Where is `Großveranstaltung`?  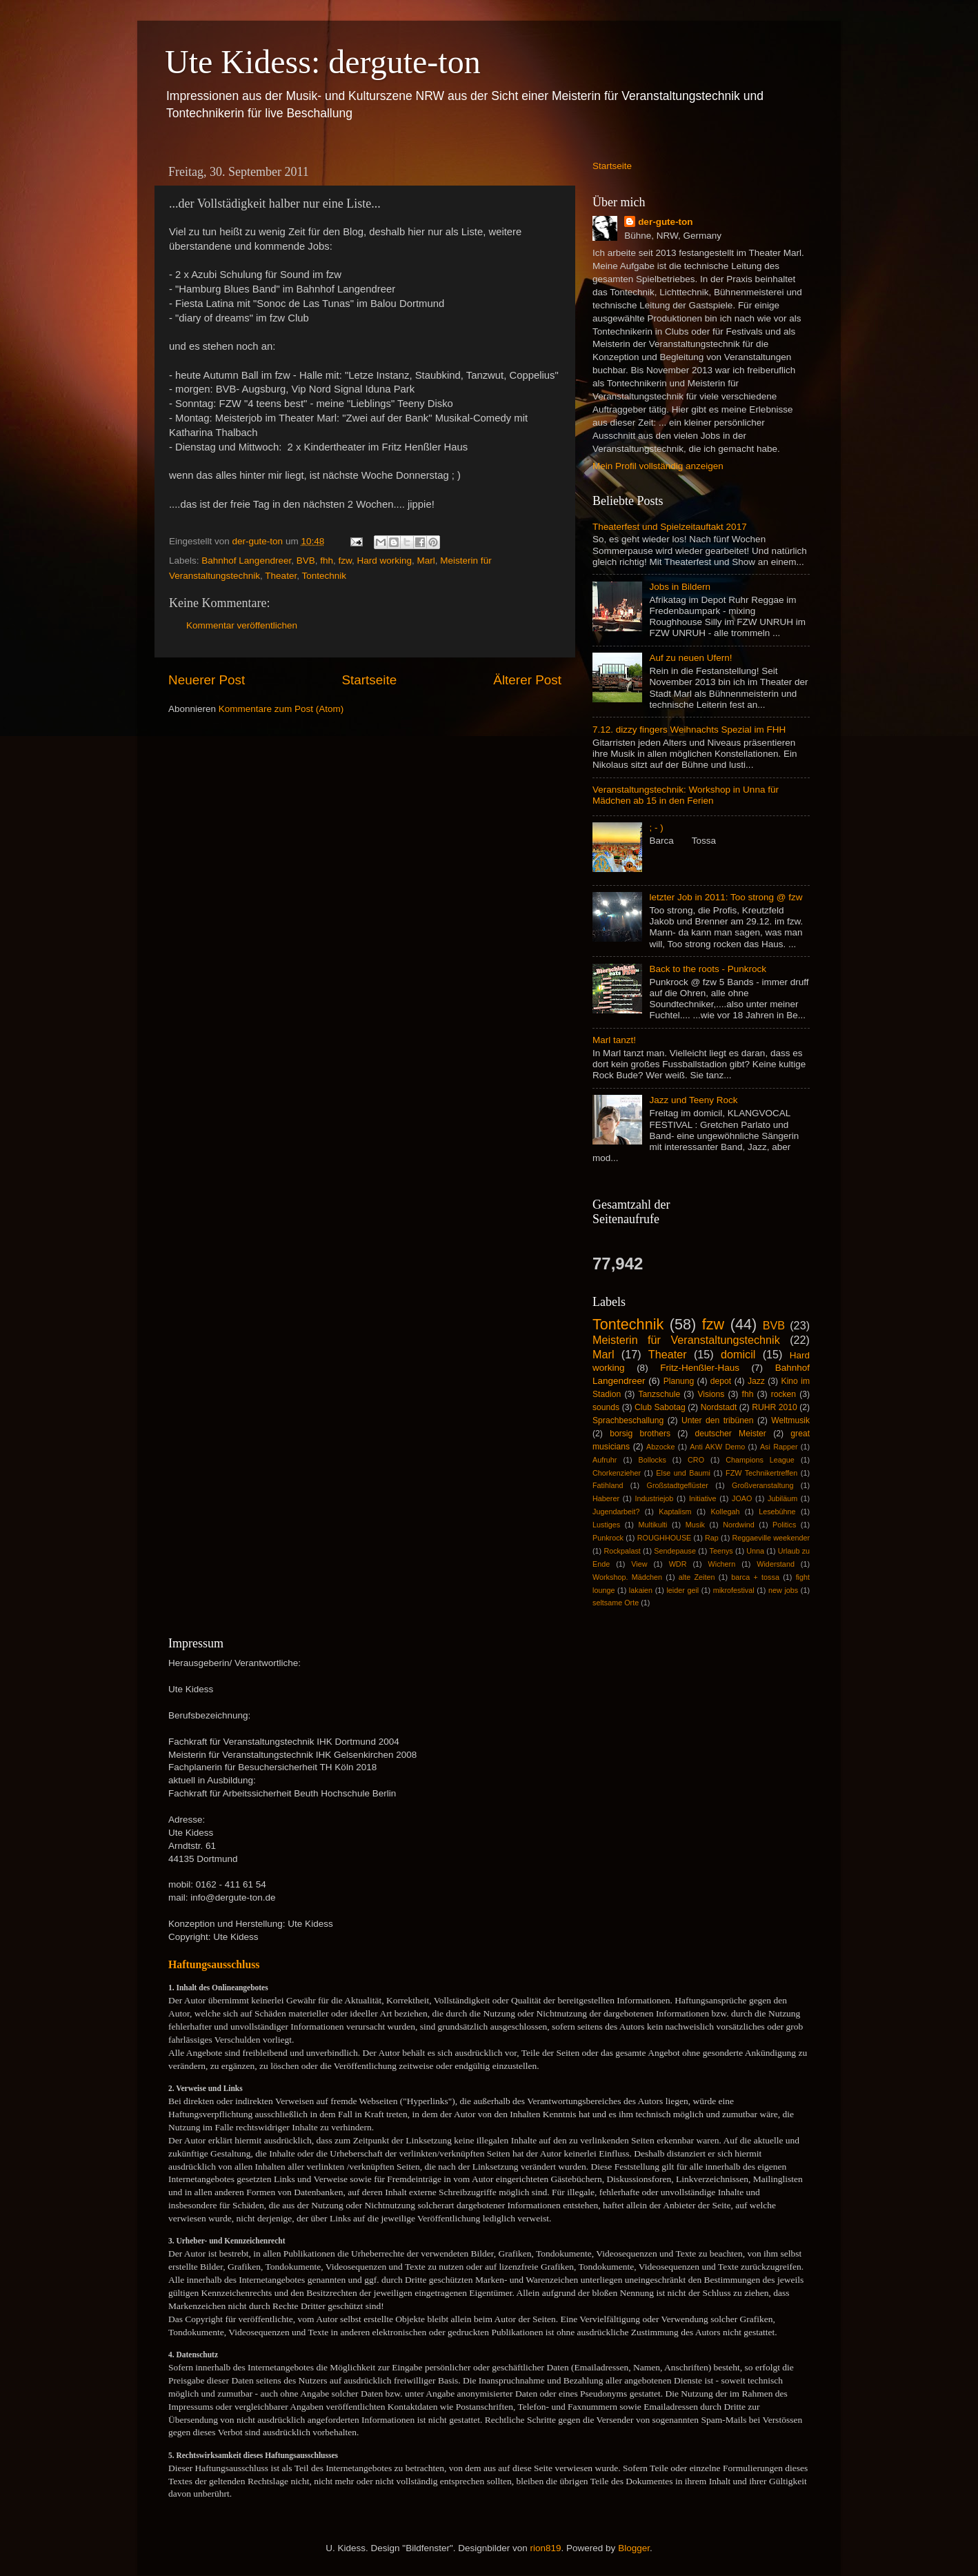 Großveranstaltung is located at coordinates (762, 1485).